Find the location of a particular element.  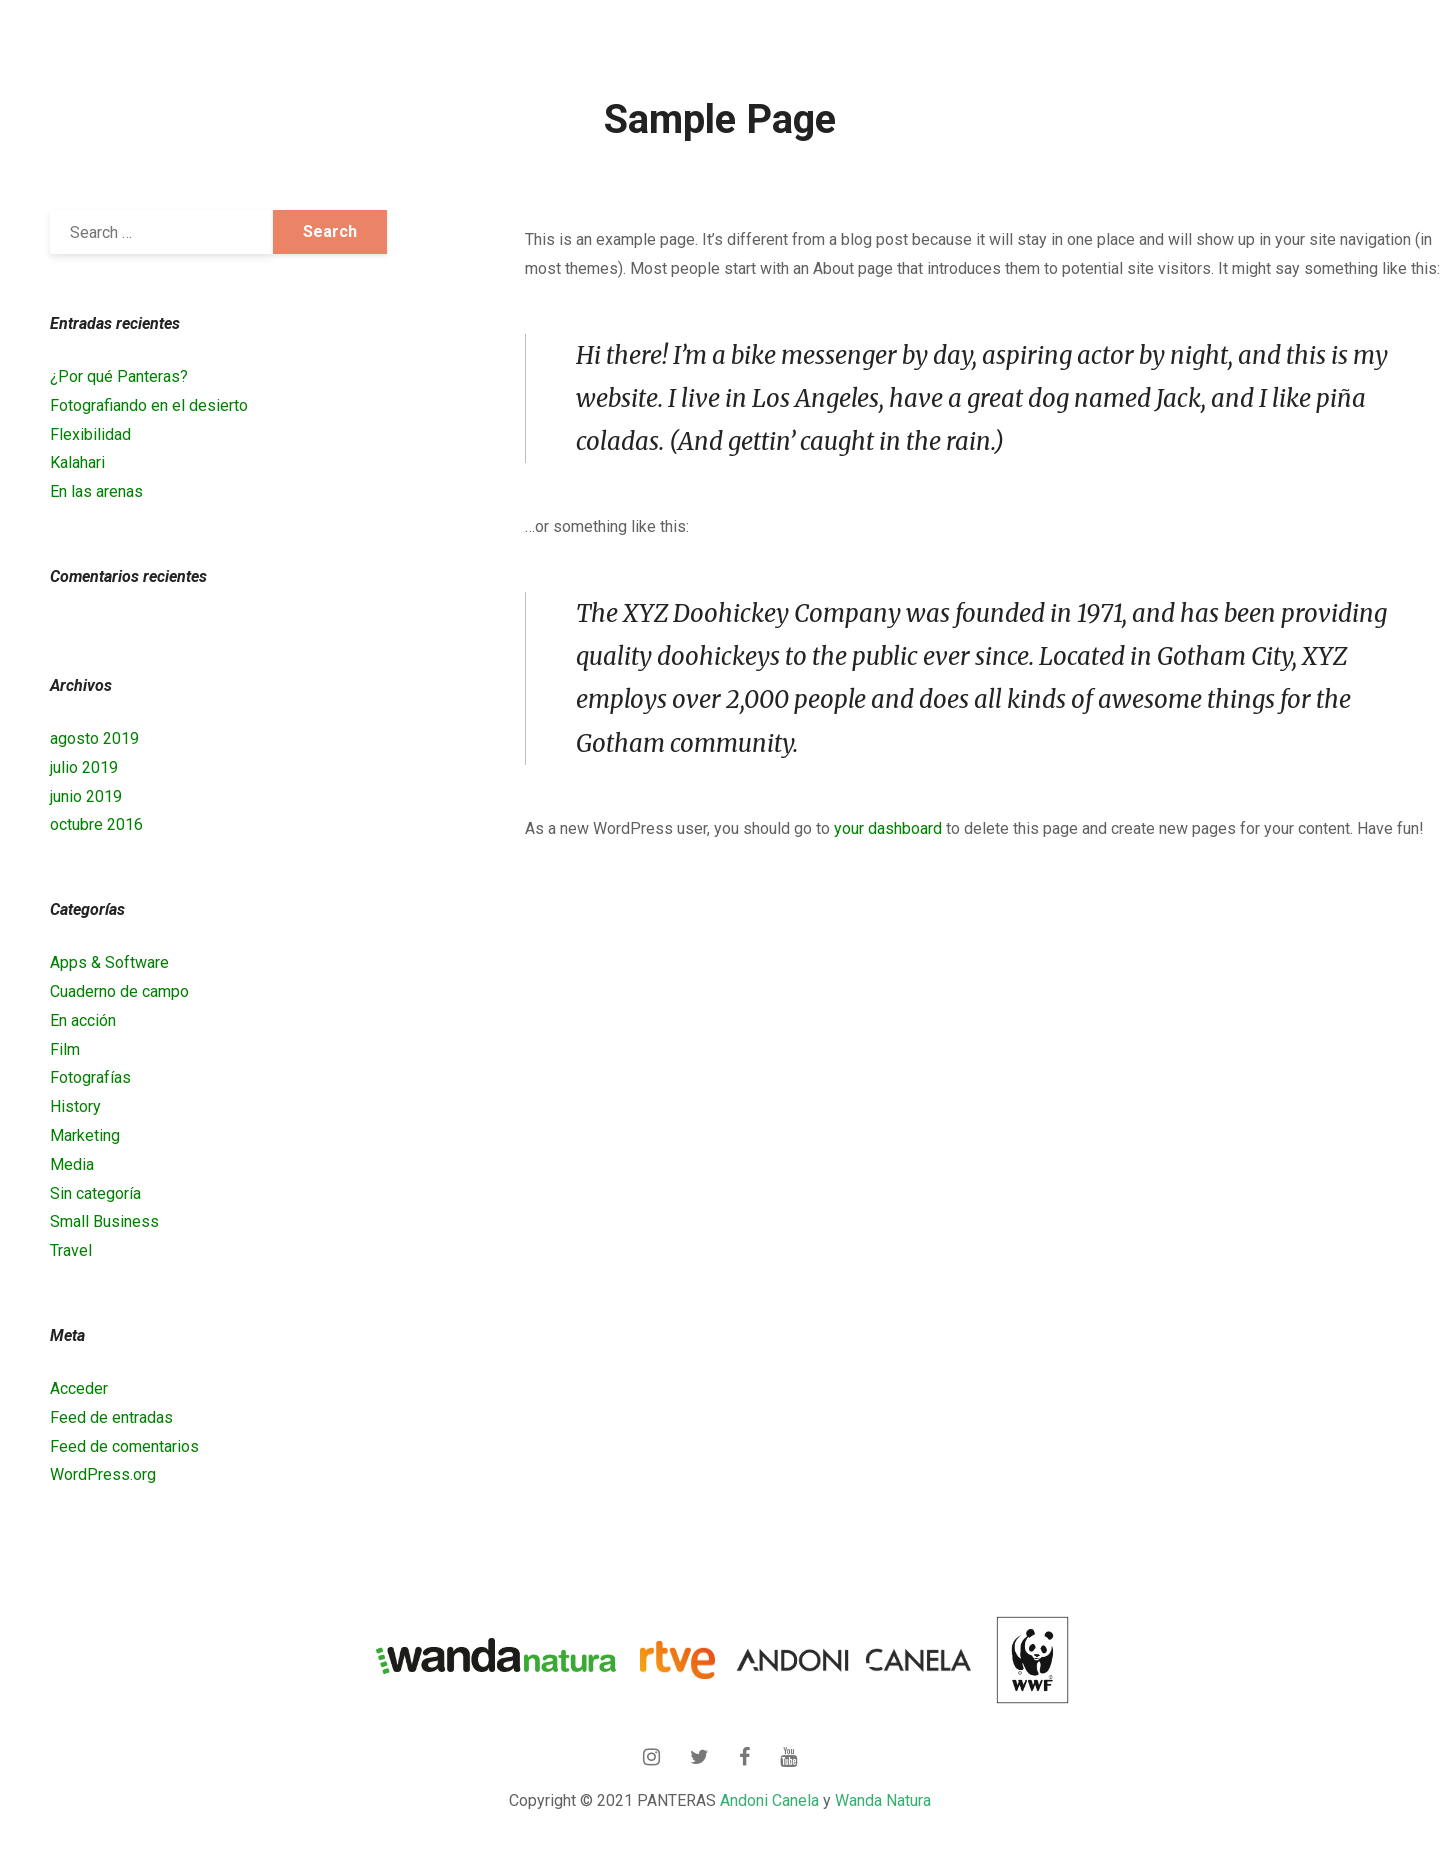

julio 2019 is located at coordinates (84, 767).